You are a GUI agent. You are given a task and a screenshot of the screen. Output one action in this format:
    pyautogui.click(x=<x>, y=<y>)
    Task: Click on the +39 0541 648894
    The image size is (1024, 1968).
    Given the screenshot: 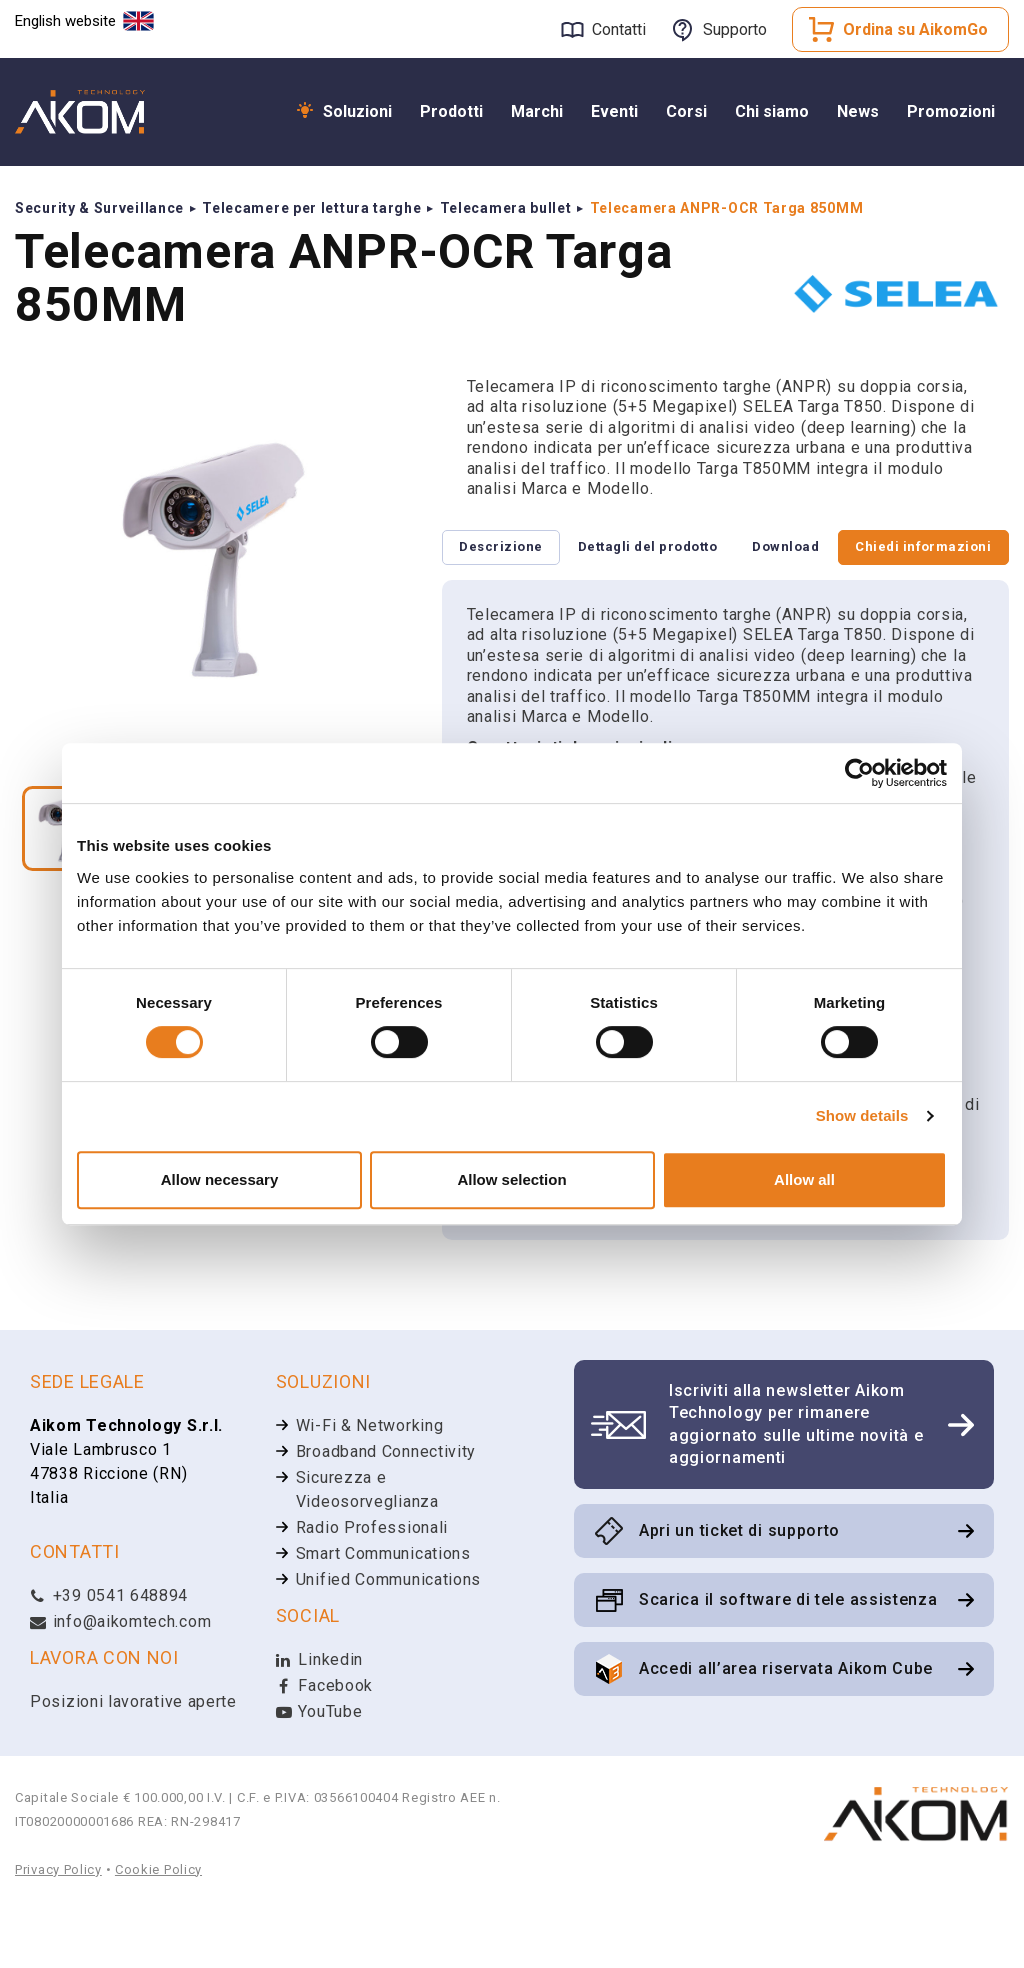 What is the action you would take?
    pyautogui.click(x=109, y=1651)
    